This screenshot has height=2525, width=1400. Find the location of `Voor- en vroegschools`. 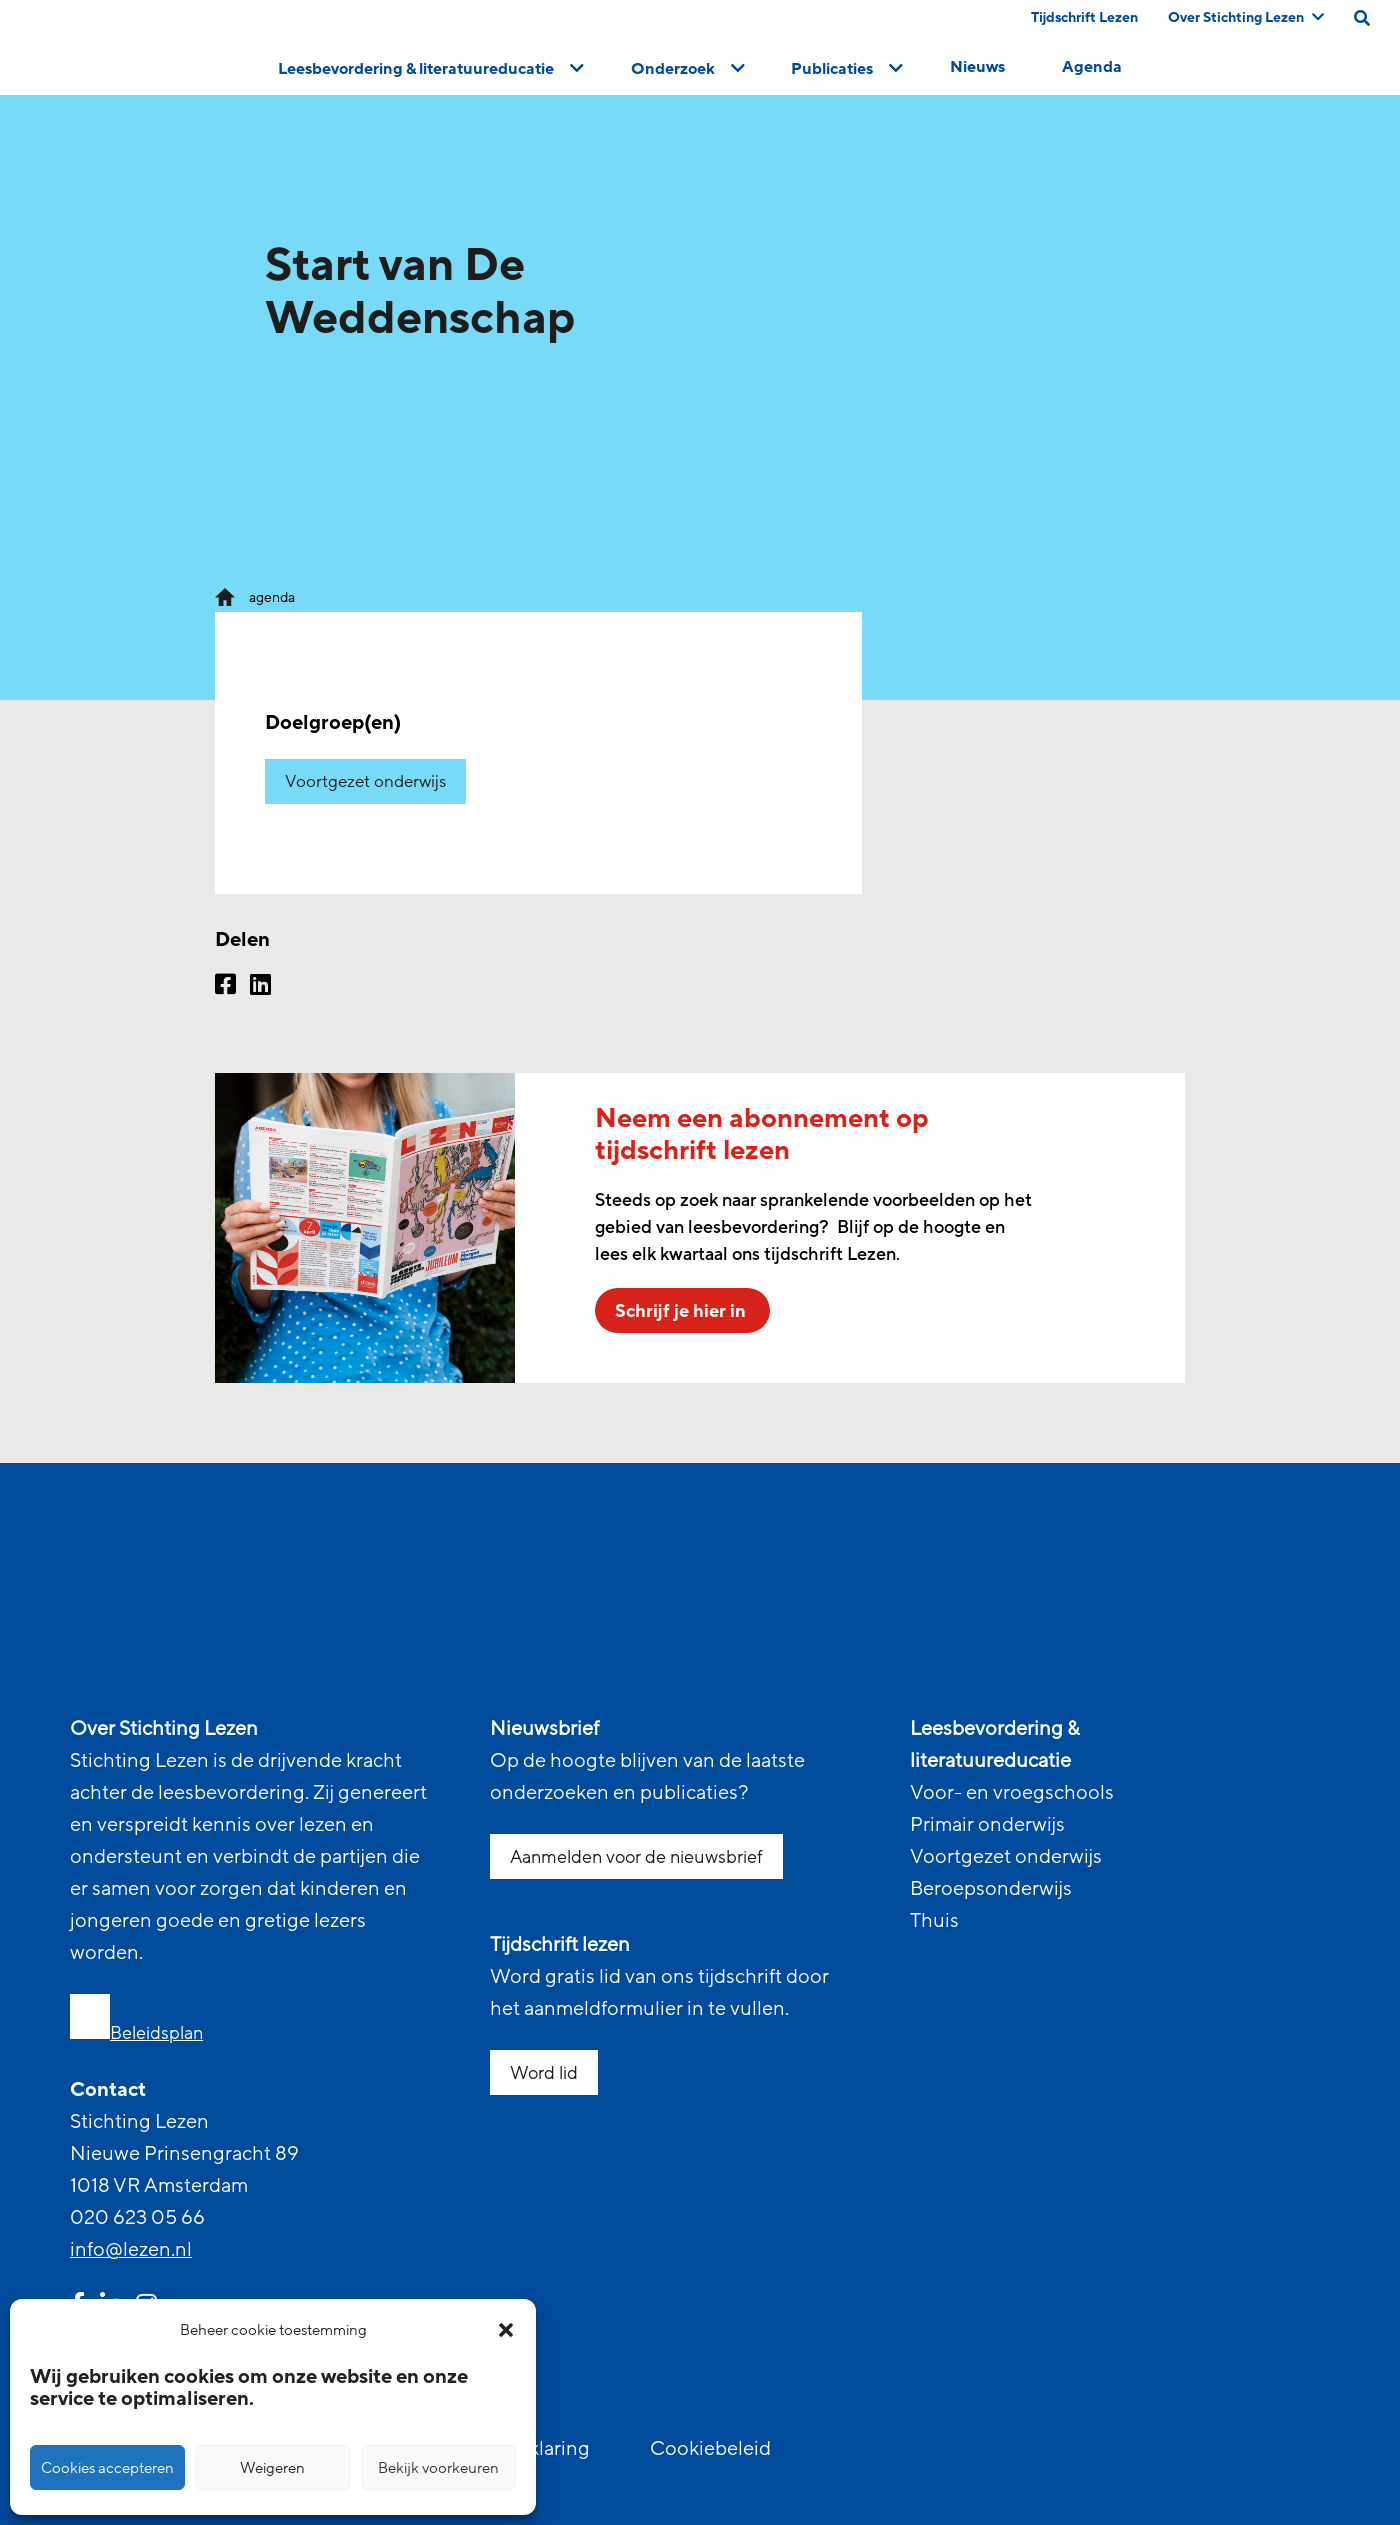

Voor- en vroegschools is located at coordinates (1012, 1793).